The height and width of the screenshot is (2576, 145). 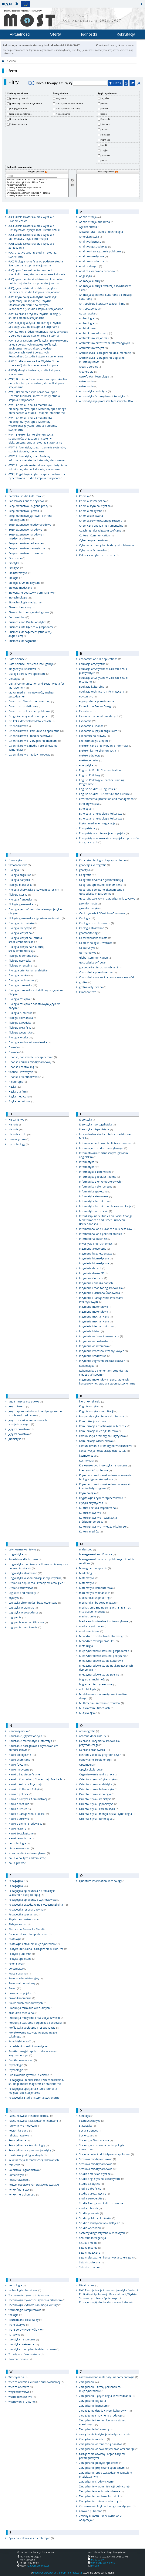 What do you see at coordinates (98, 701) in the screenshot?
I see `e-gospodarka przestrzenna` at bounding box center [98, 701].